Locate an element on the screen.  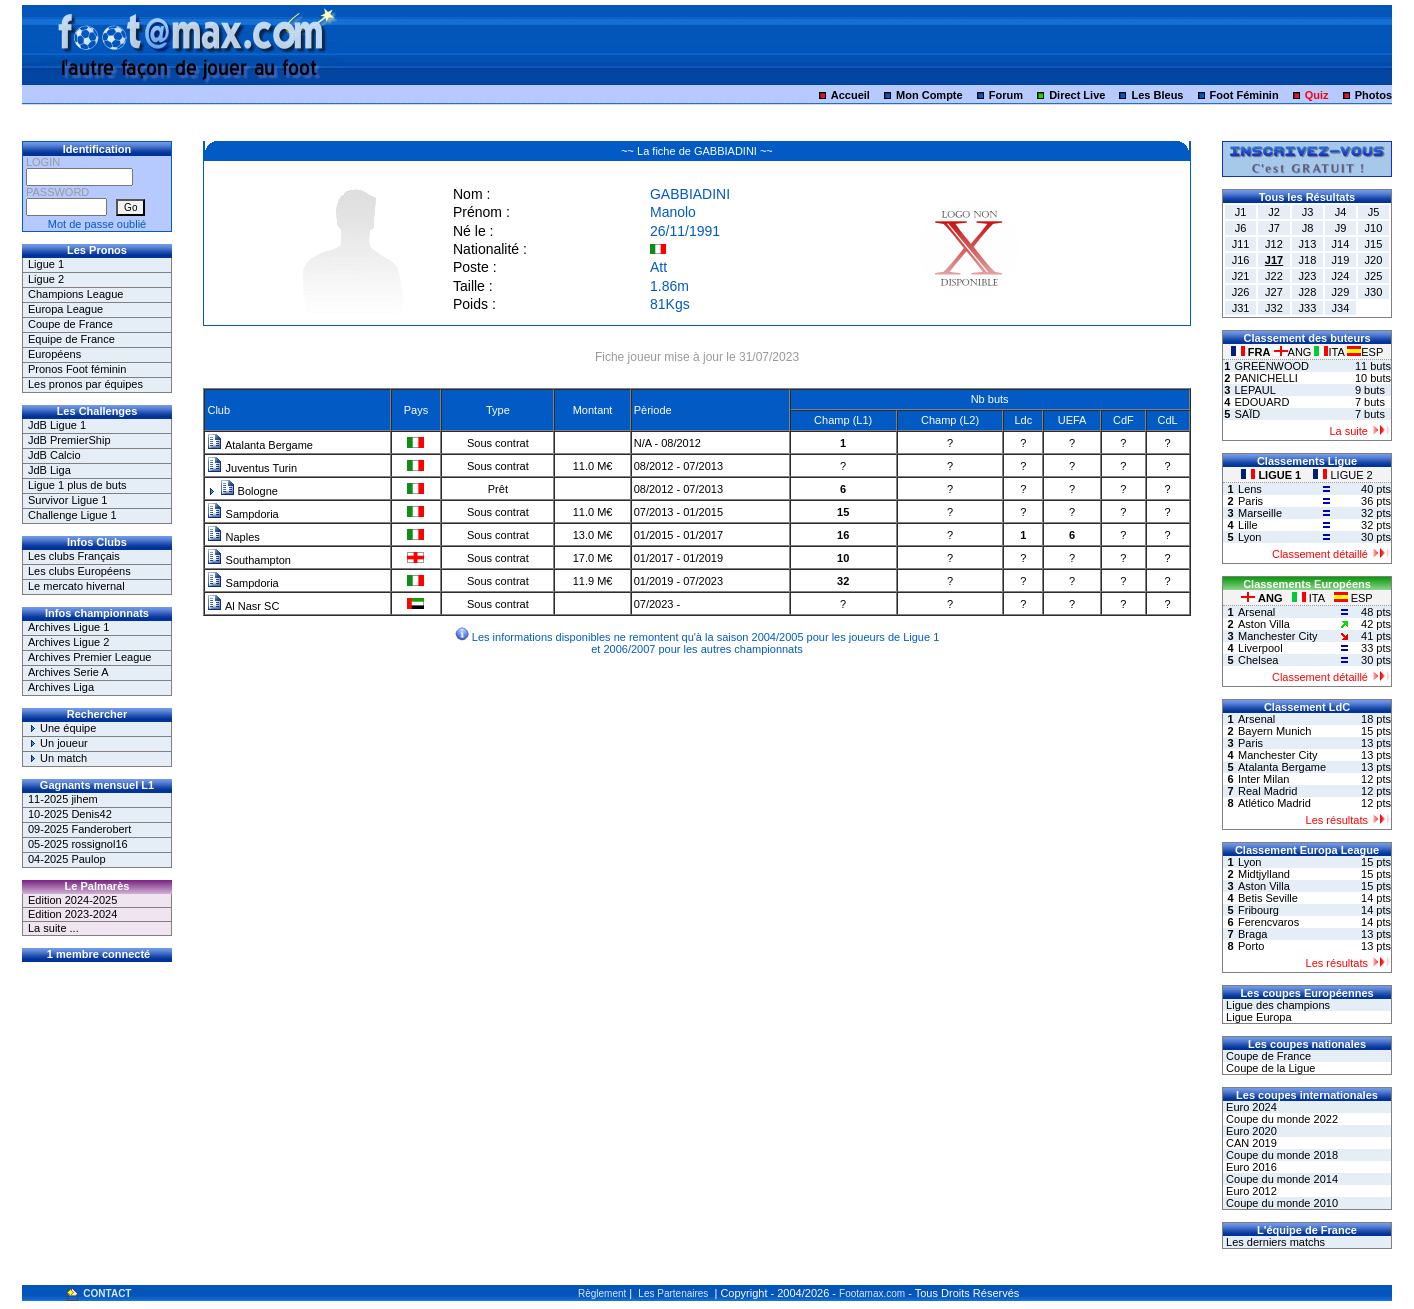
J21 is located at coordinates (1241, 276).